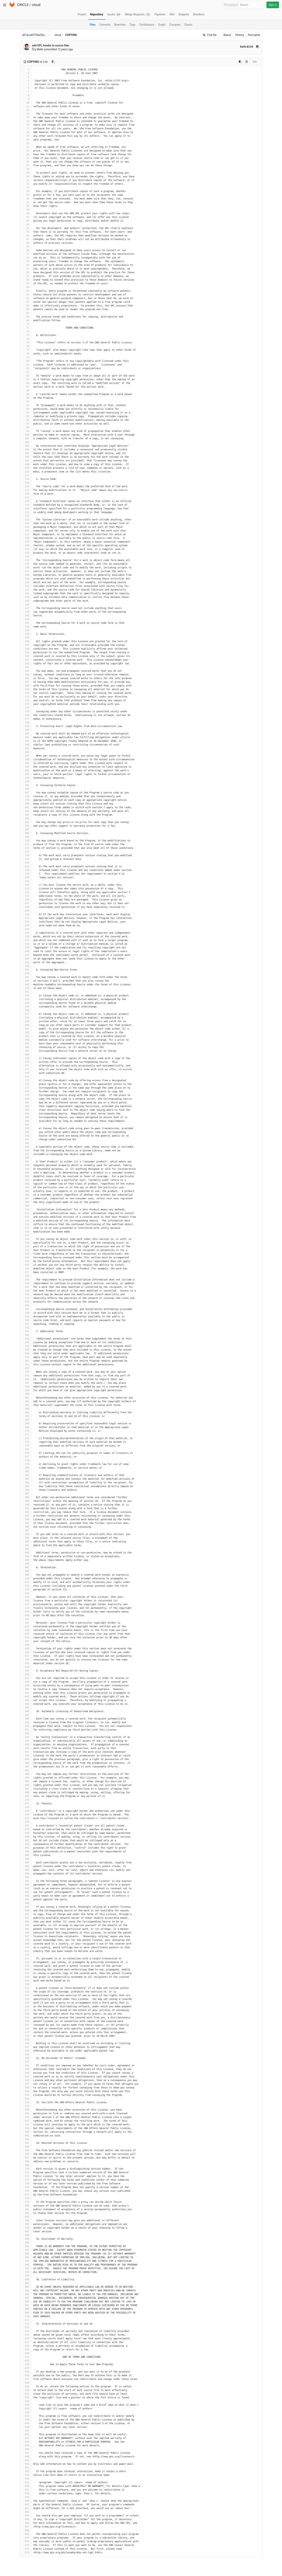  Describe the element at coordinates (25, 541) in the screenshot. I see `129` at that location.